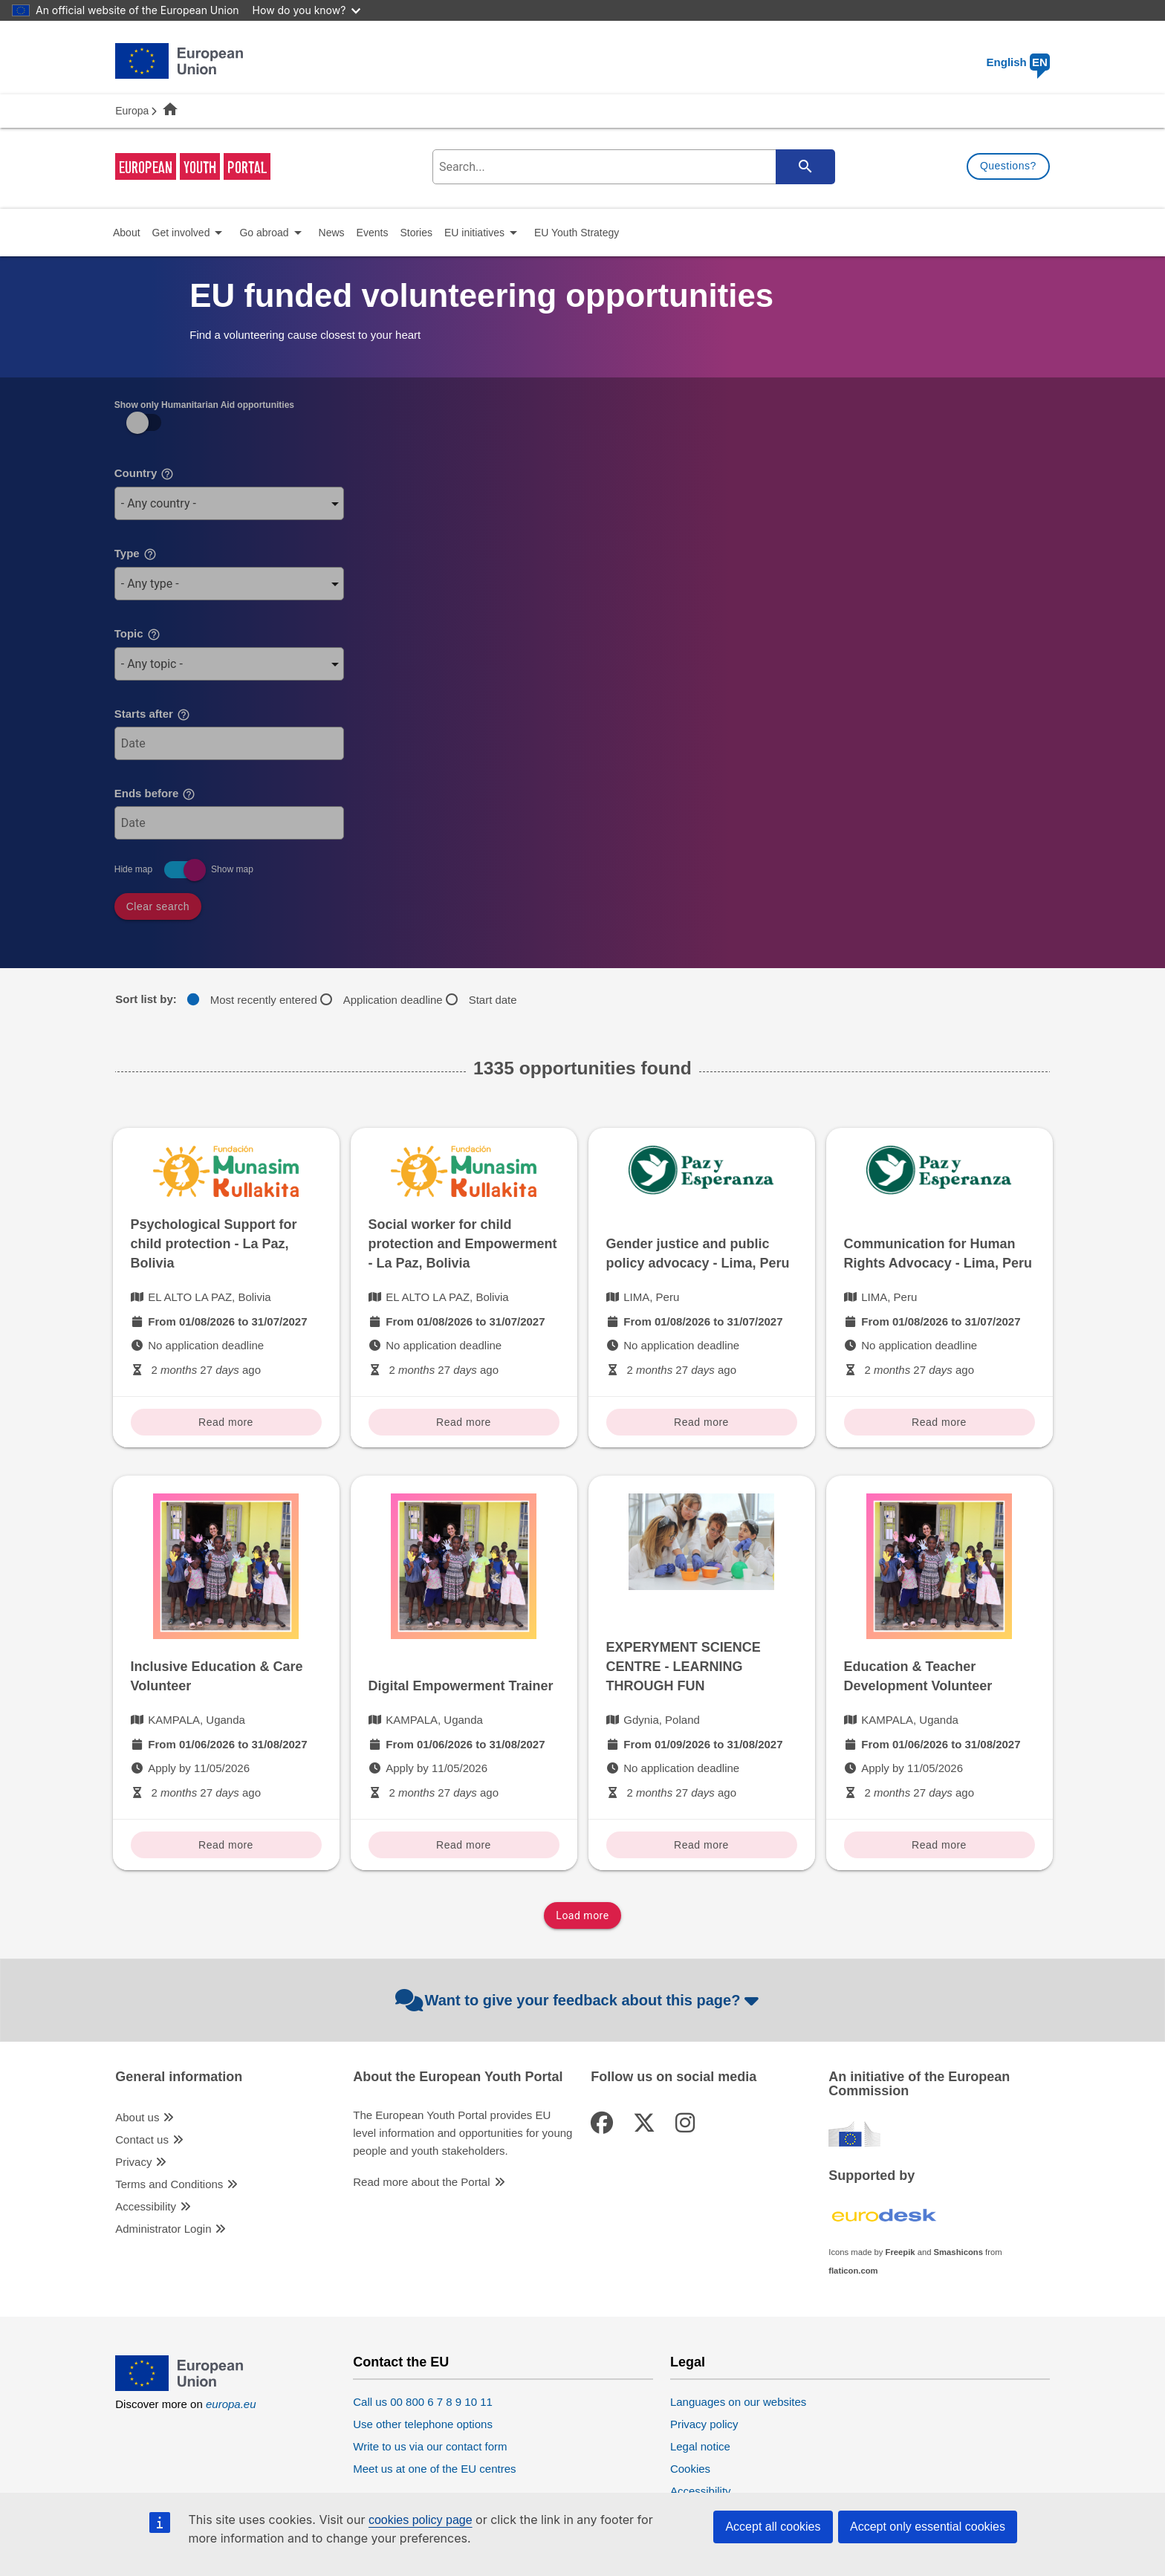 This screenshot has width=1165, height=2576. I want to click on Cookies, so click(690, 2468).